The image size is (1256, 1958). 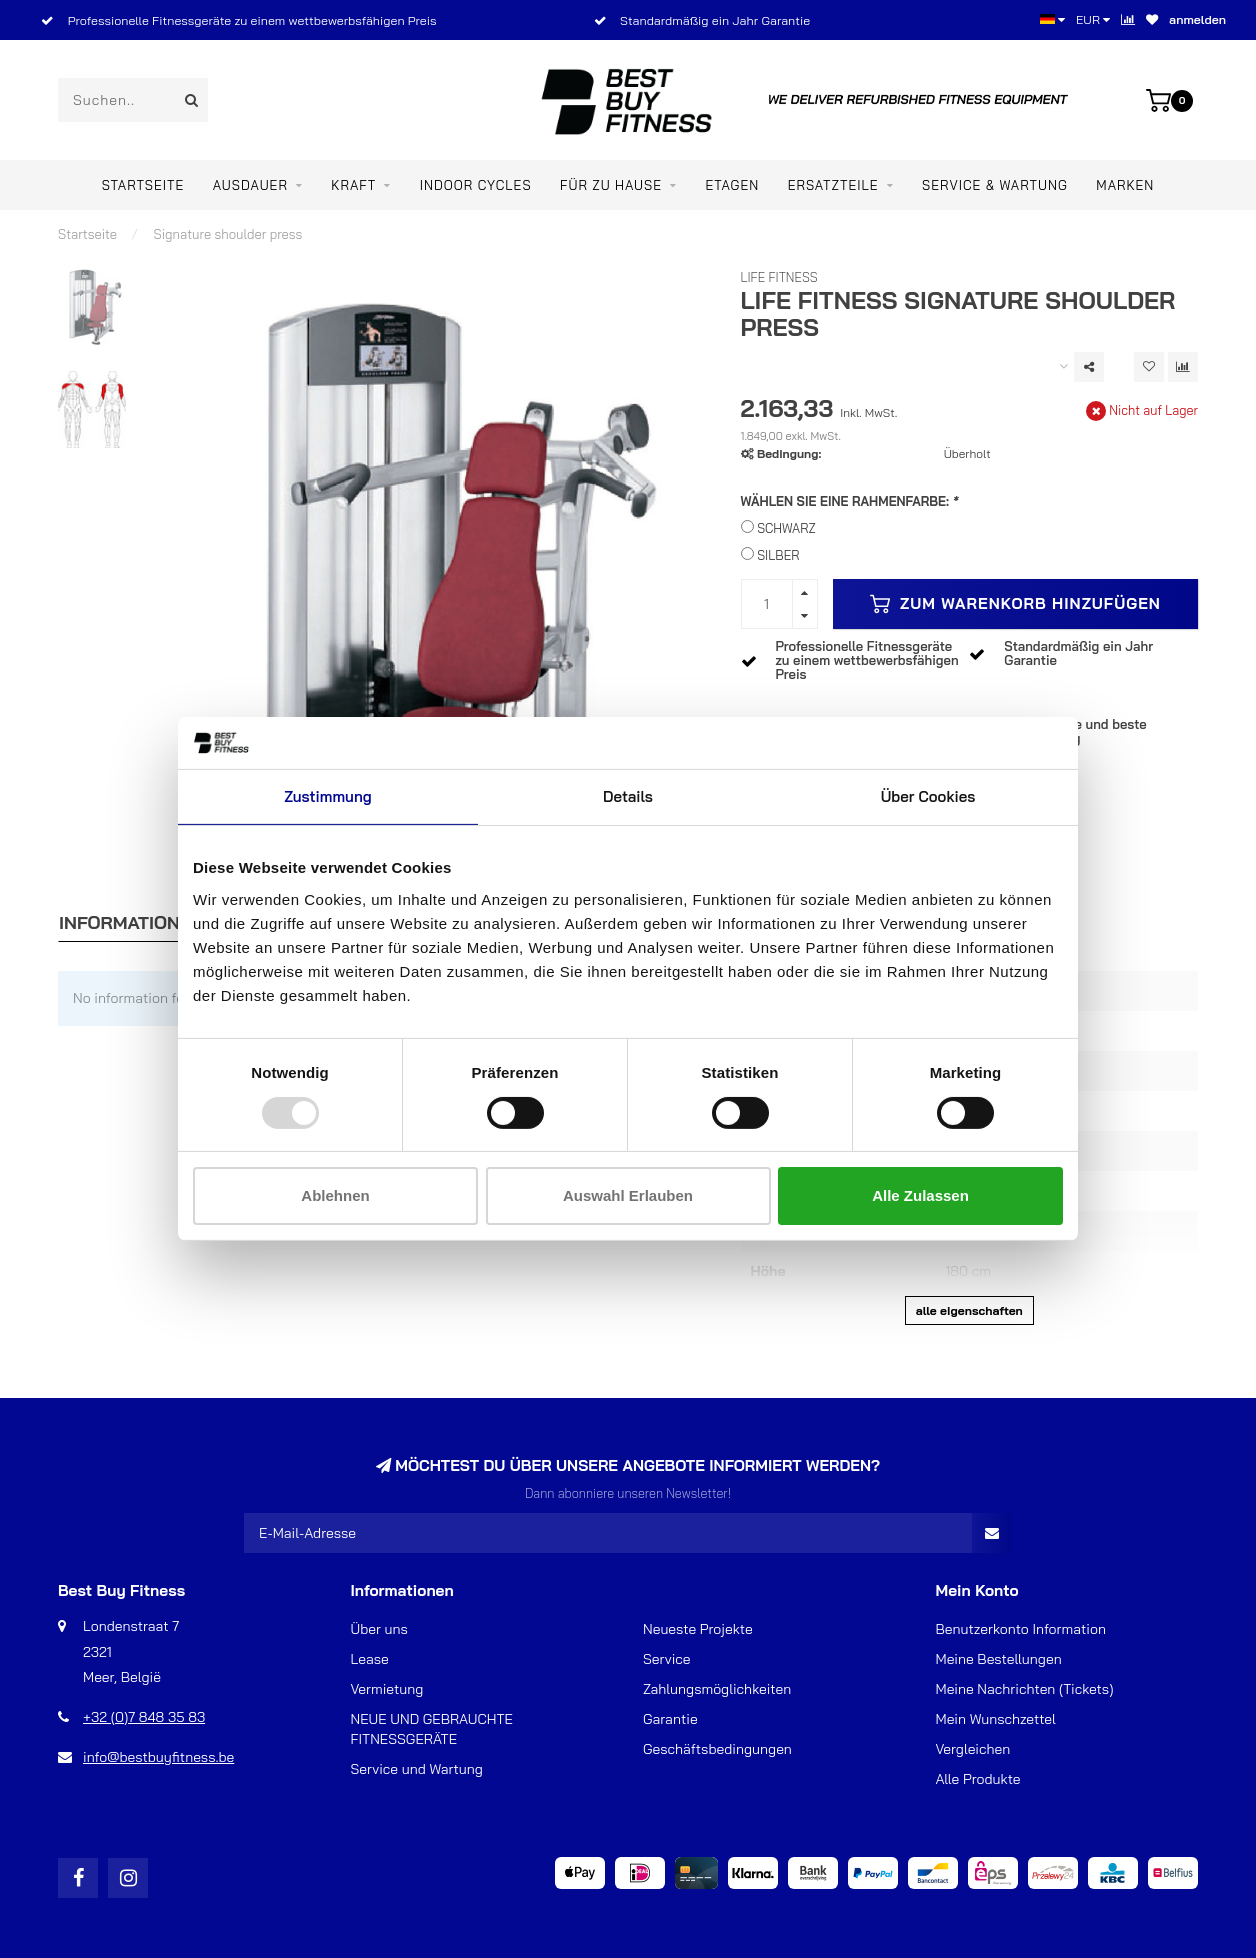 I want to click on Für zu Hause, so click(x=611, y=185).